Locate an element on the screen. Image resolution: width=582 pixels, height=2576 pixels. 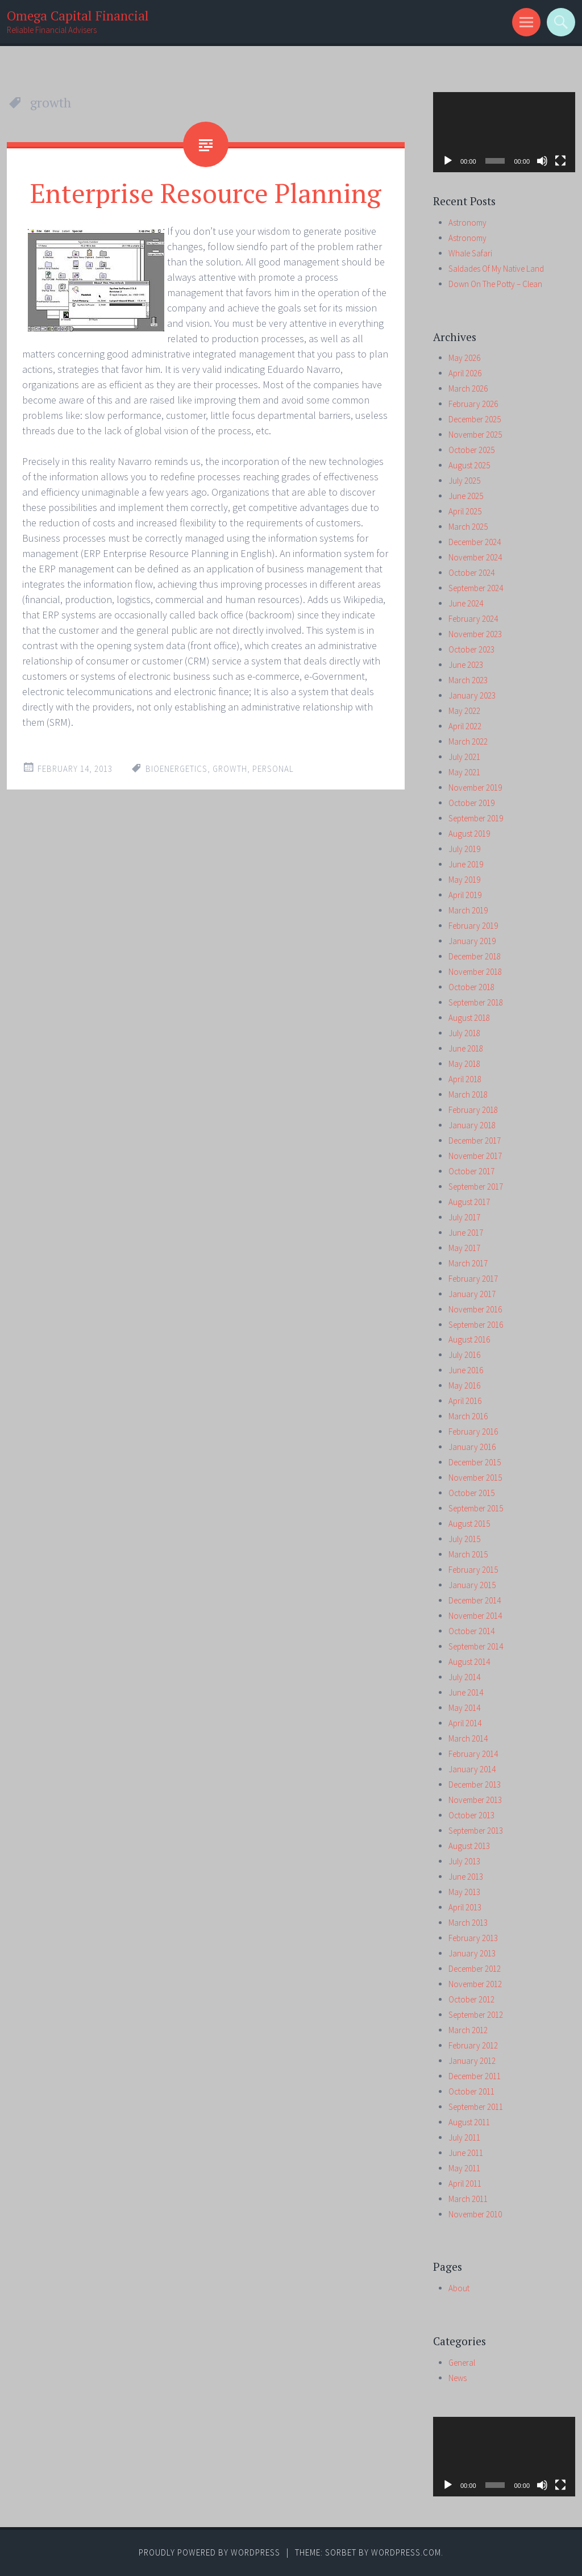
June 2025 is located at coordinates (465, 496).